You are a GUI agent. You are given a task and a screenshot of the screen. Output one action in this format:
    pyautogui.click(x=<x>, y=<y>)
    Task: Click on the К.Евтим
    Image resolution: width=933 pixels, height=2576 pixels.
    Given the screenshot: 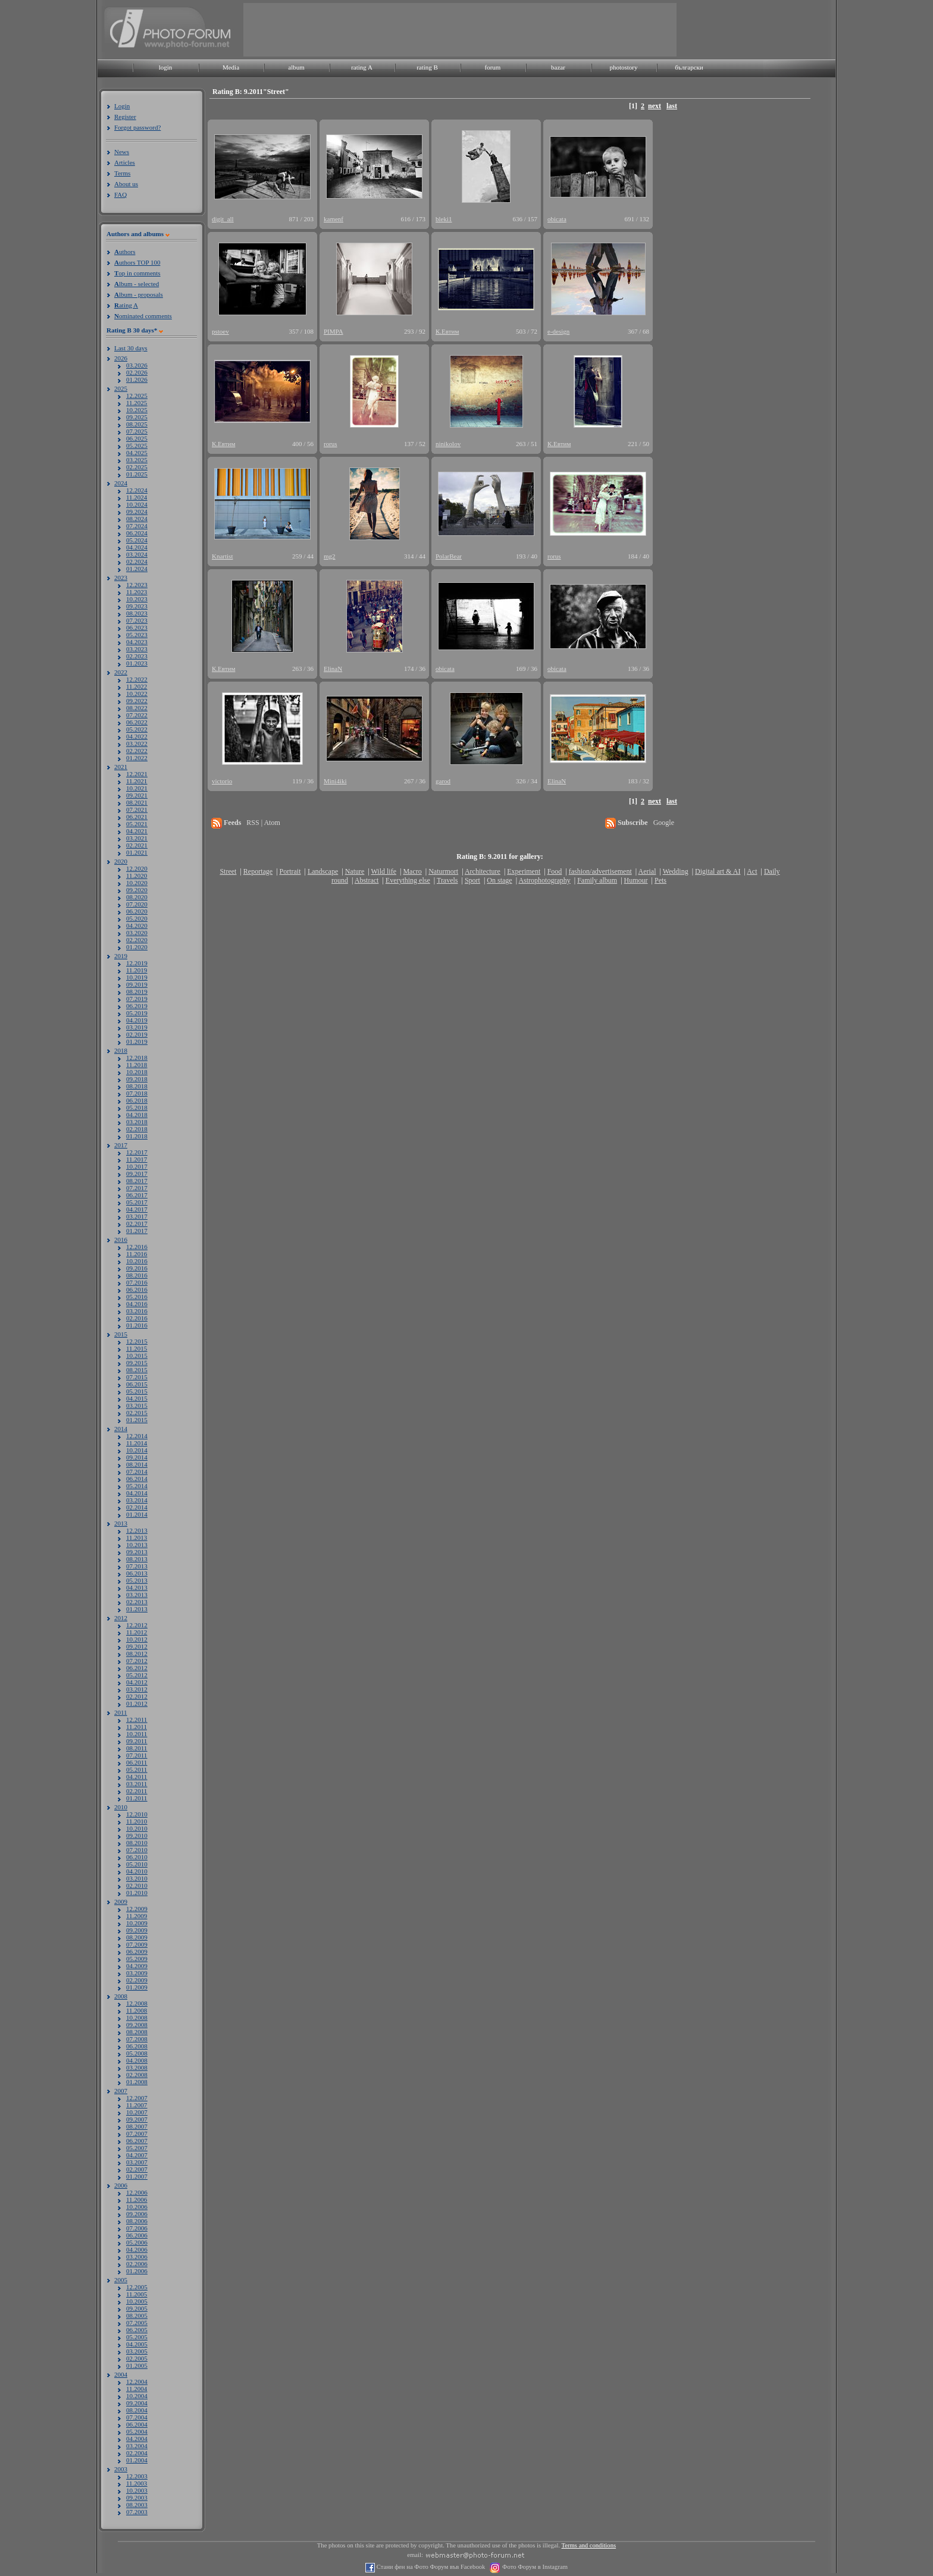 What is the action you would take?
    pyautogui.click(x=447, y=331)
    